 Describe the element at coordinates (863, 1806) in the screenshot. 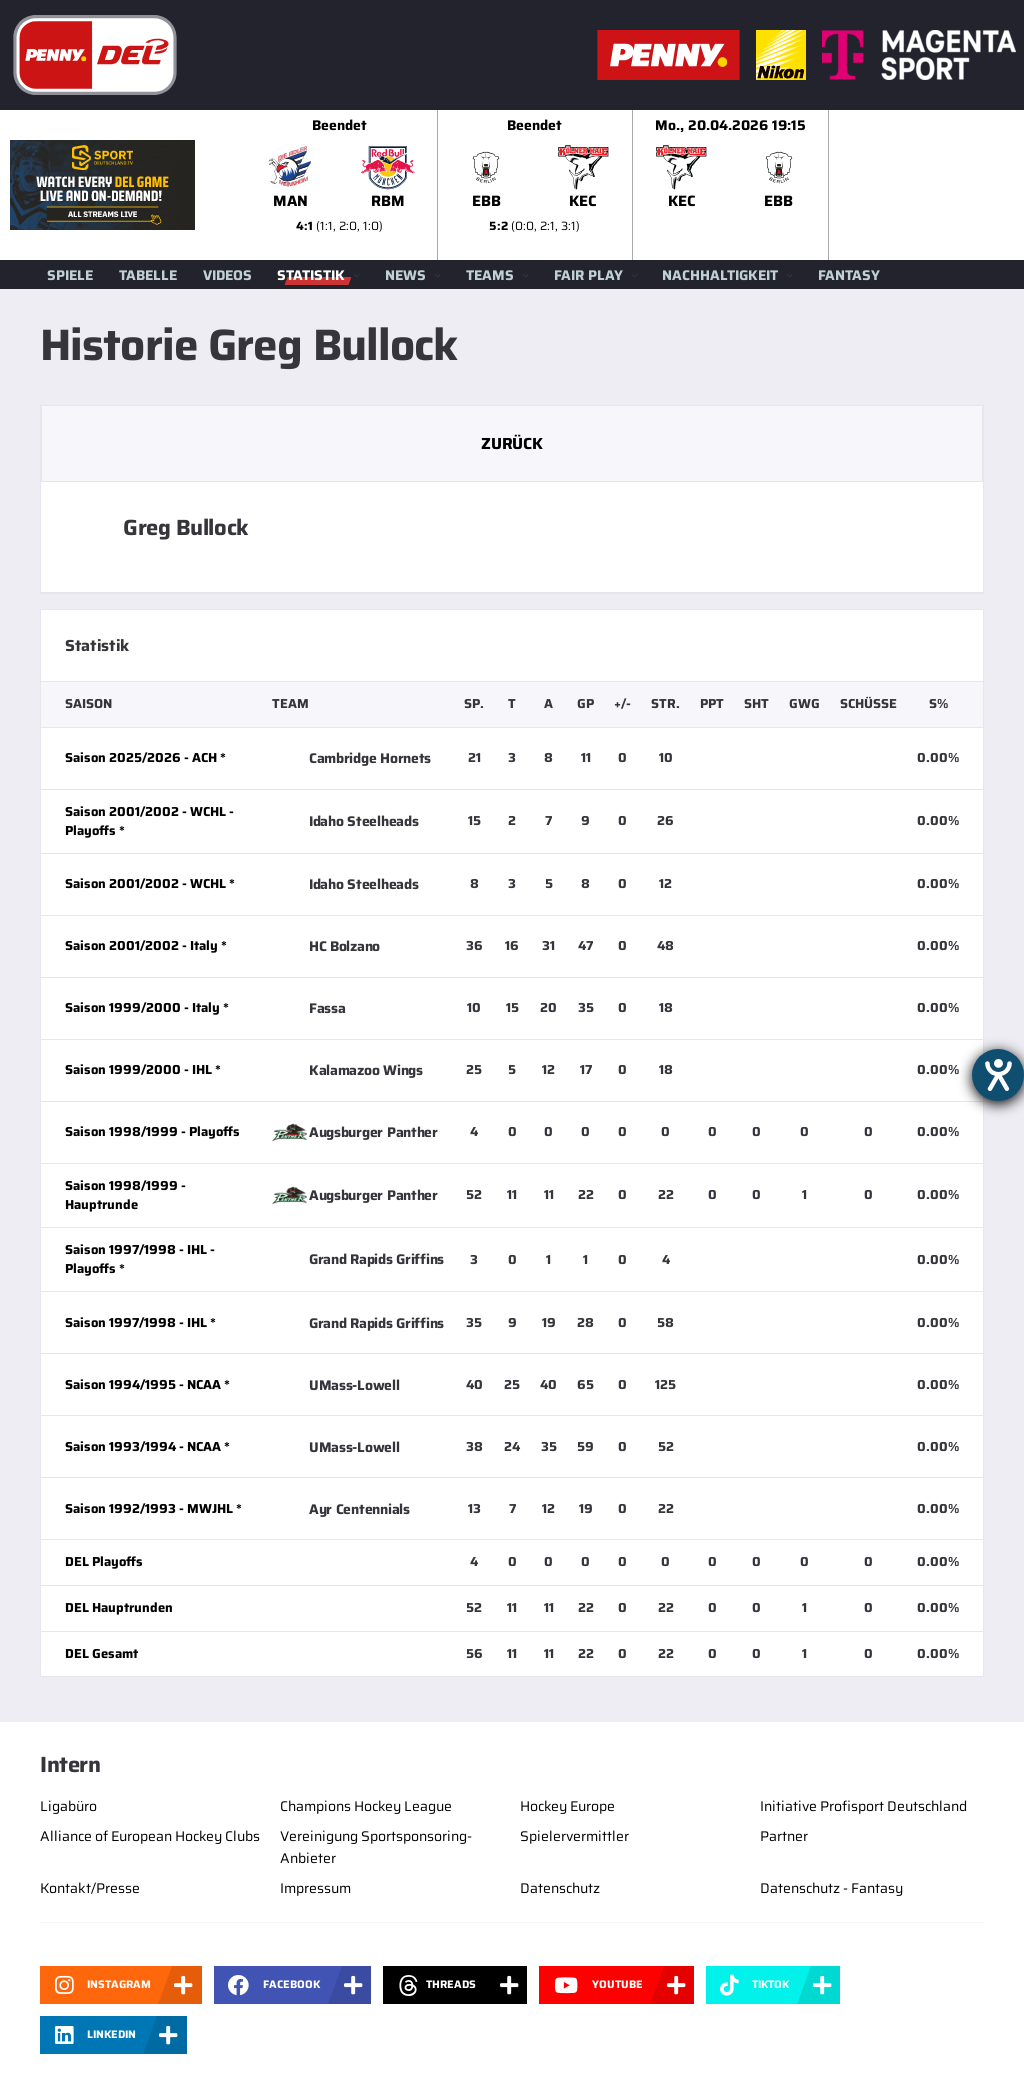

I see `Initiative Profisport Deutschland` at that location.